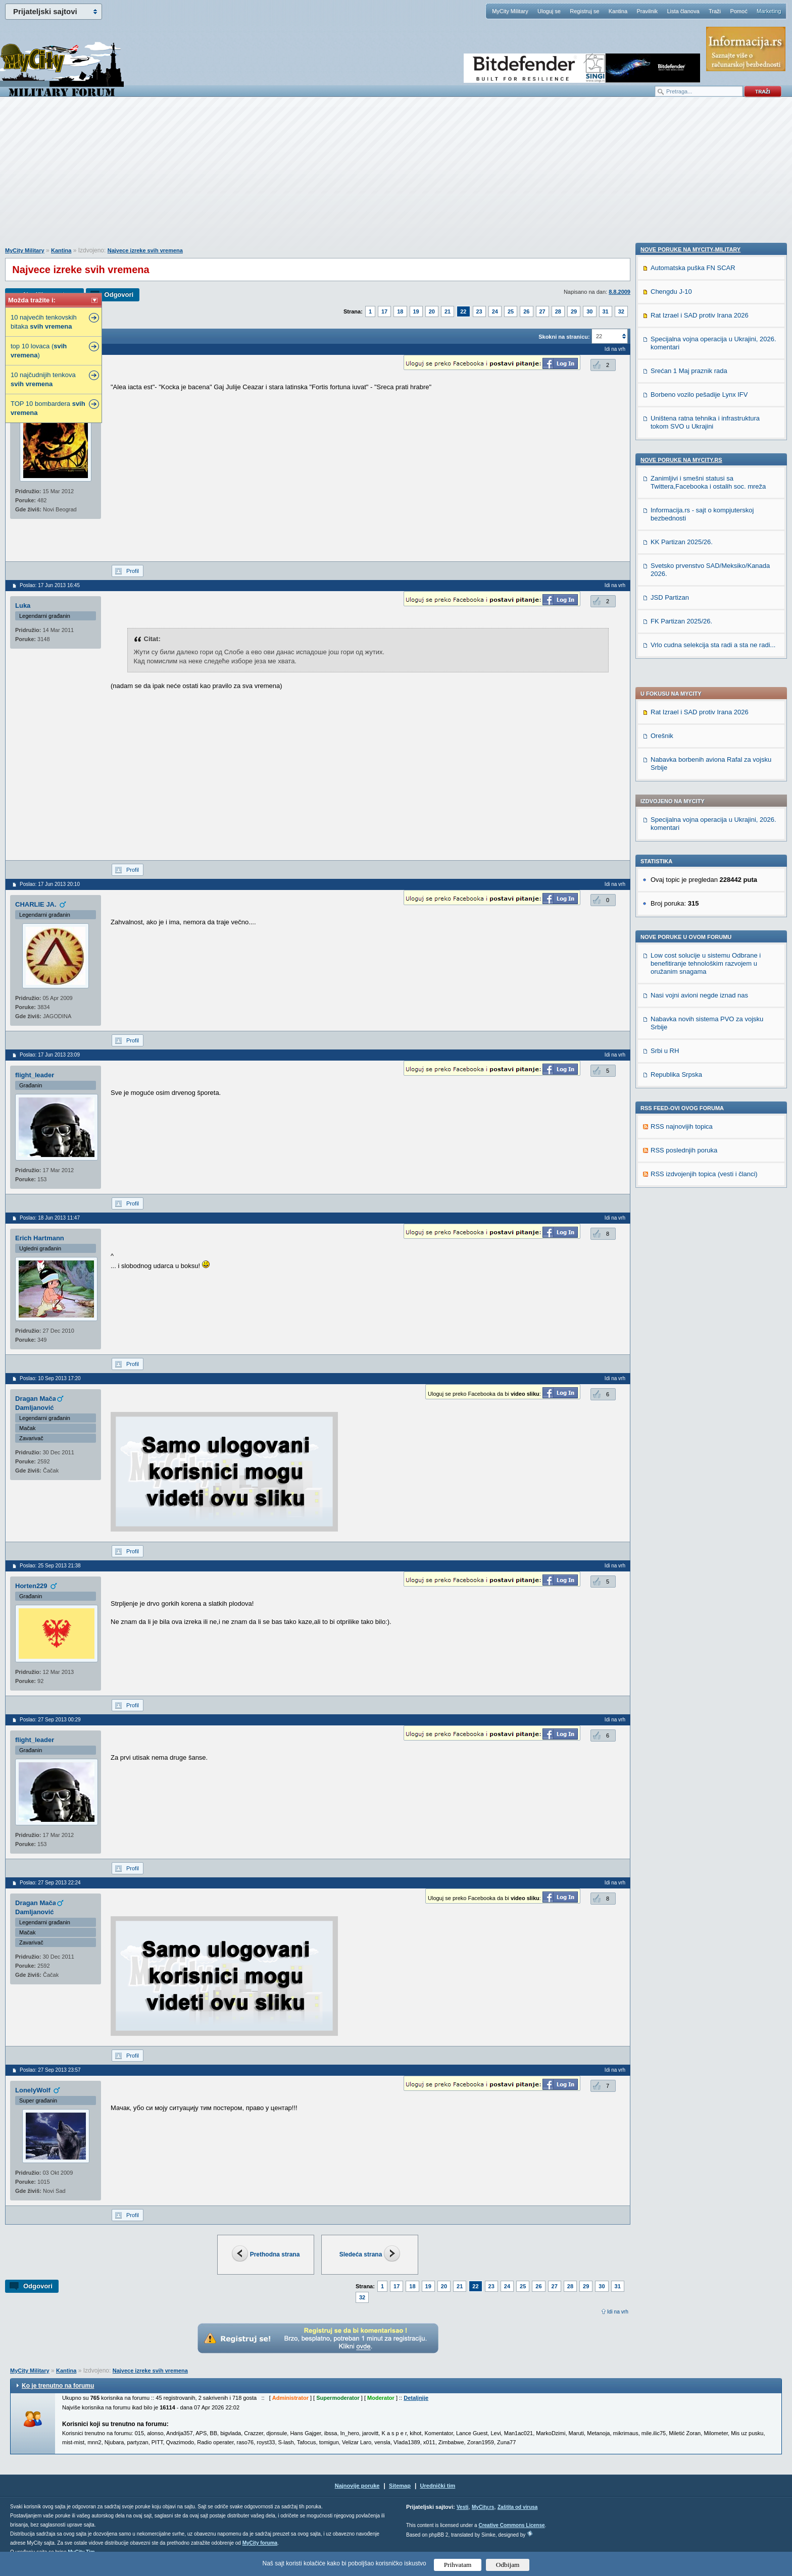 The width and height of the screenshot is (792, 2576). Describe the element at coordinates (33, 2090) in the screenshot. I see `LonelyWolf` at that location.